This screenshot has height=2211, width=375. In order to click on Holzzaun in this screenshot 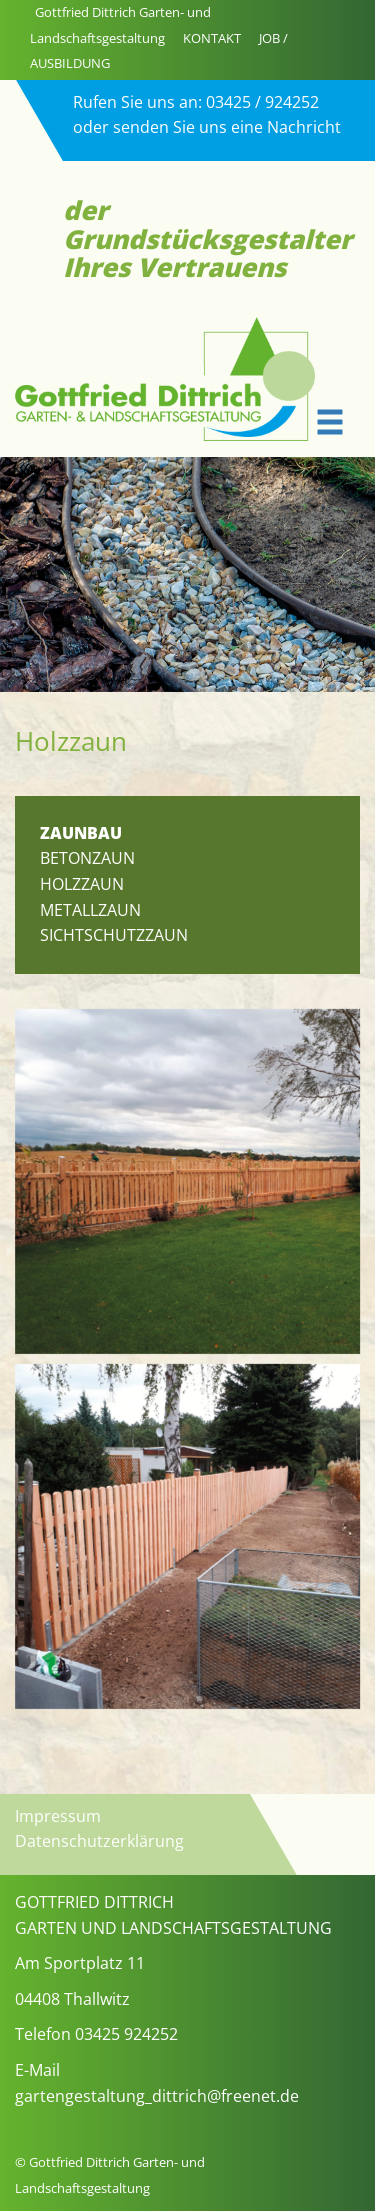, I will do `click(82, 884)`.